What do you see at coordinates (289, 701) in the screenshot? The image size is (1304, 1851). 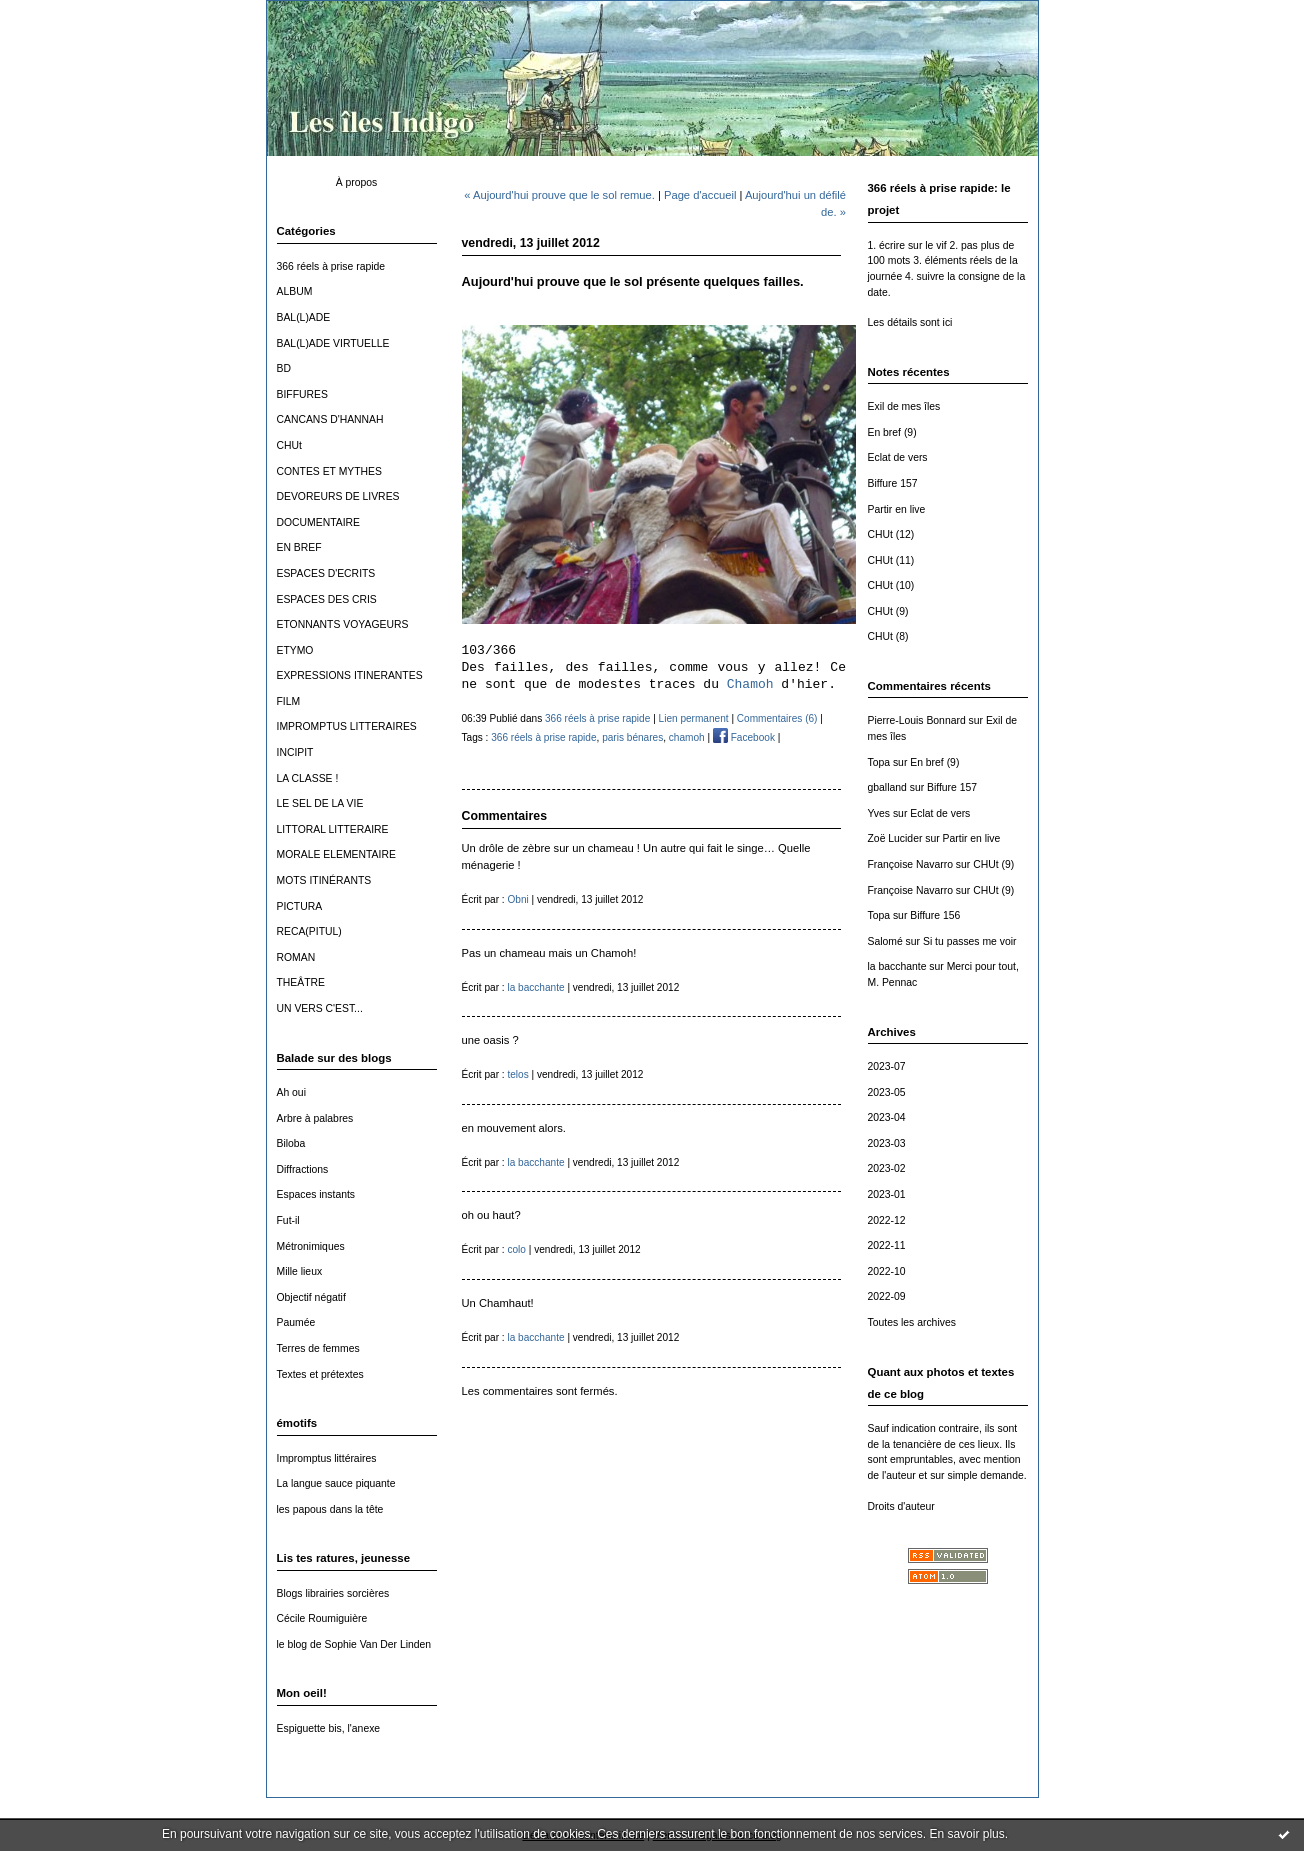 I see `FILM` at bounding box center [289, 701].